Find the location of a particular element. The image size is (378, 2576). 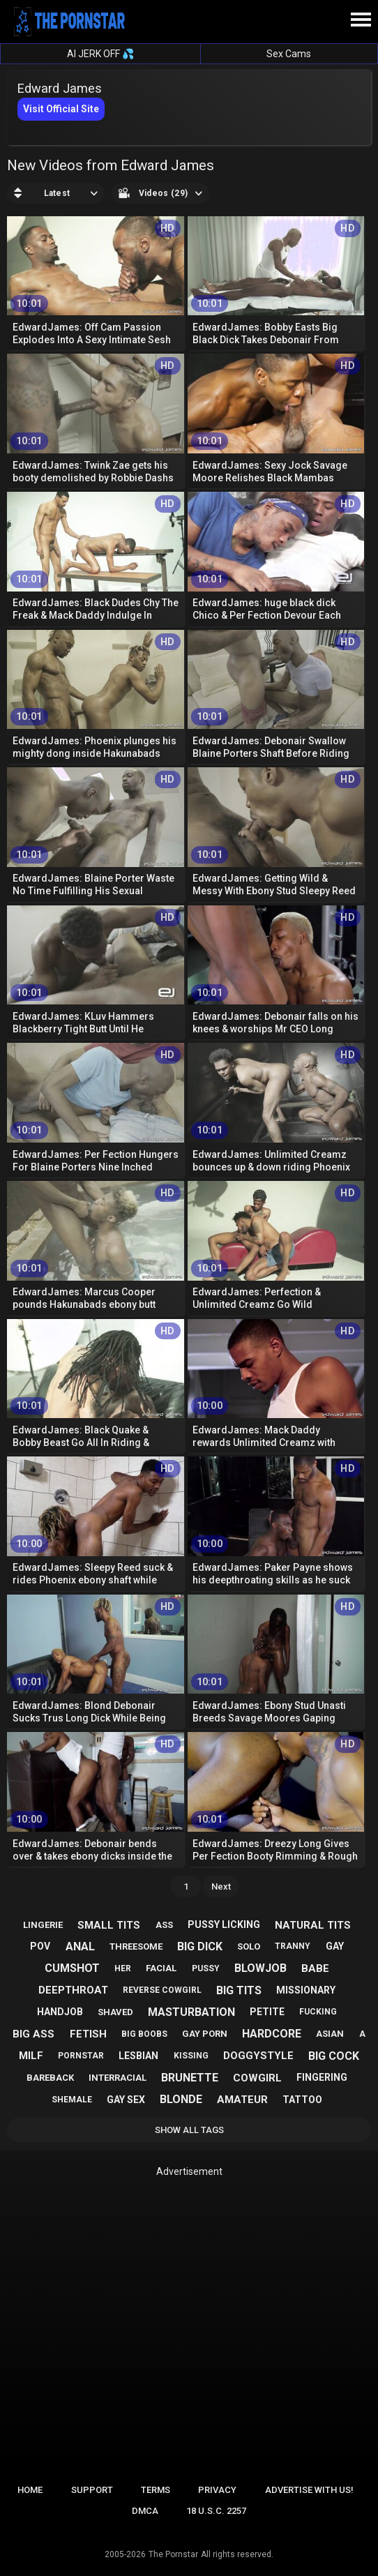

big tits is located at coordinates (239, 1990).